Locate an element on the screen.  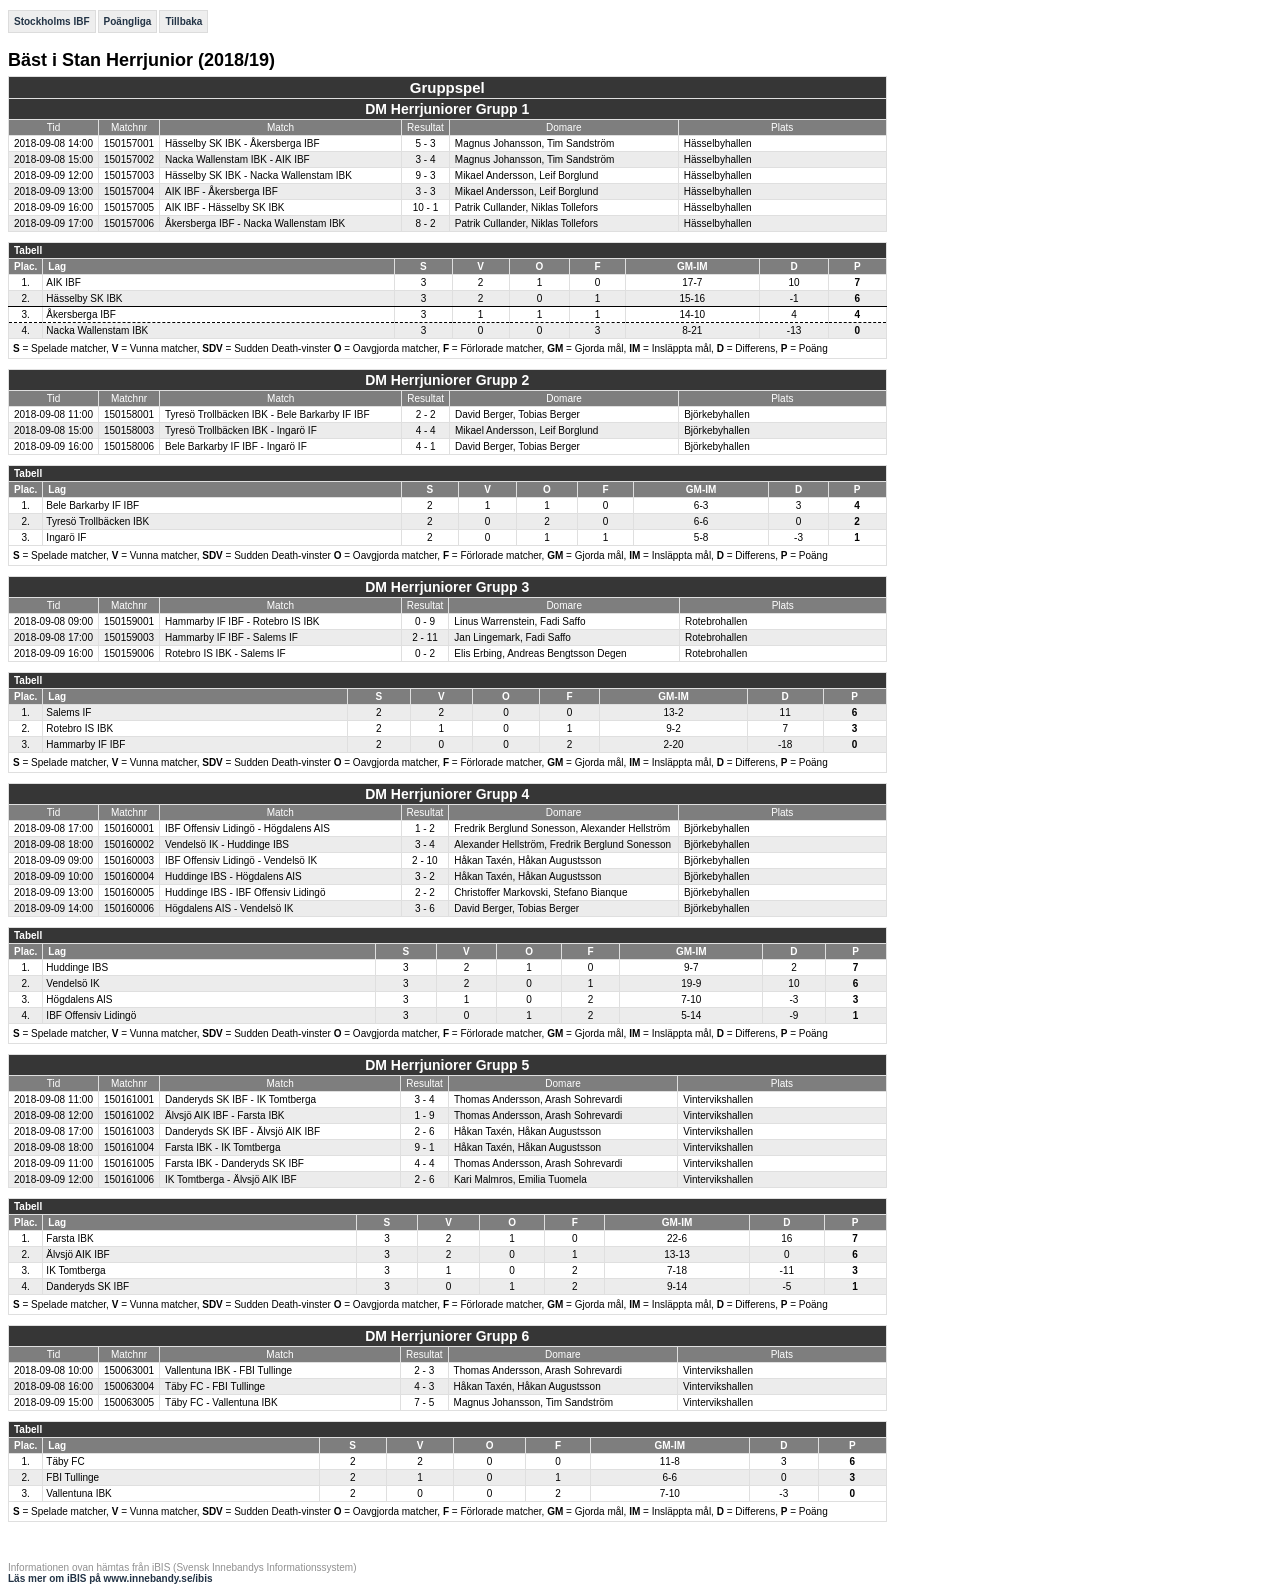
Danderyds SK IBF - Älvsjö AIK IBF is located at coordinates (242, 1131).